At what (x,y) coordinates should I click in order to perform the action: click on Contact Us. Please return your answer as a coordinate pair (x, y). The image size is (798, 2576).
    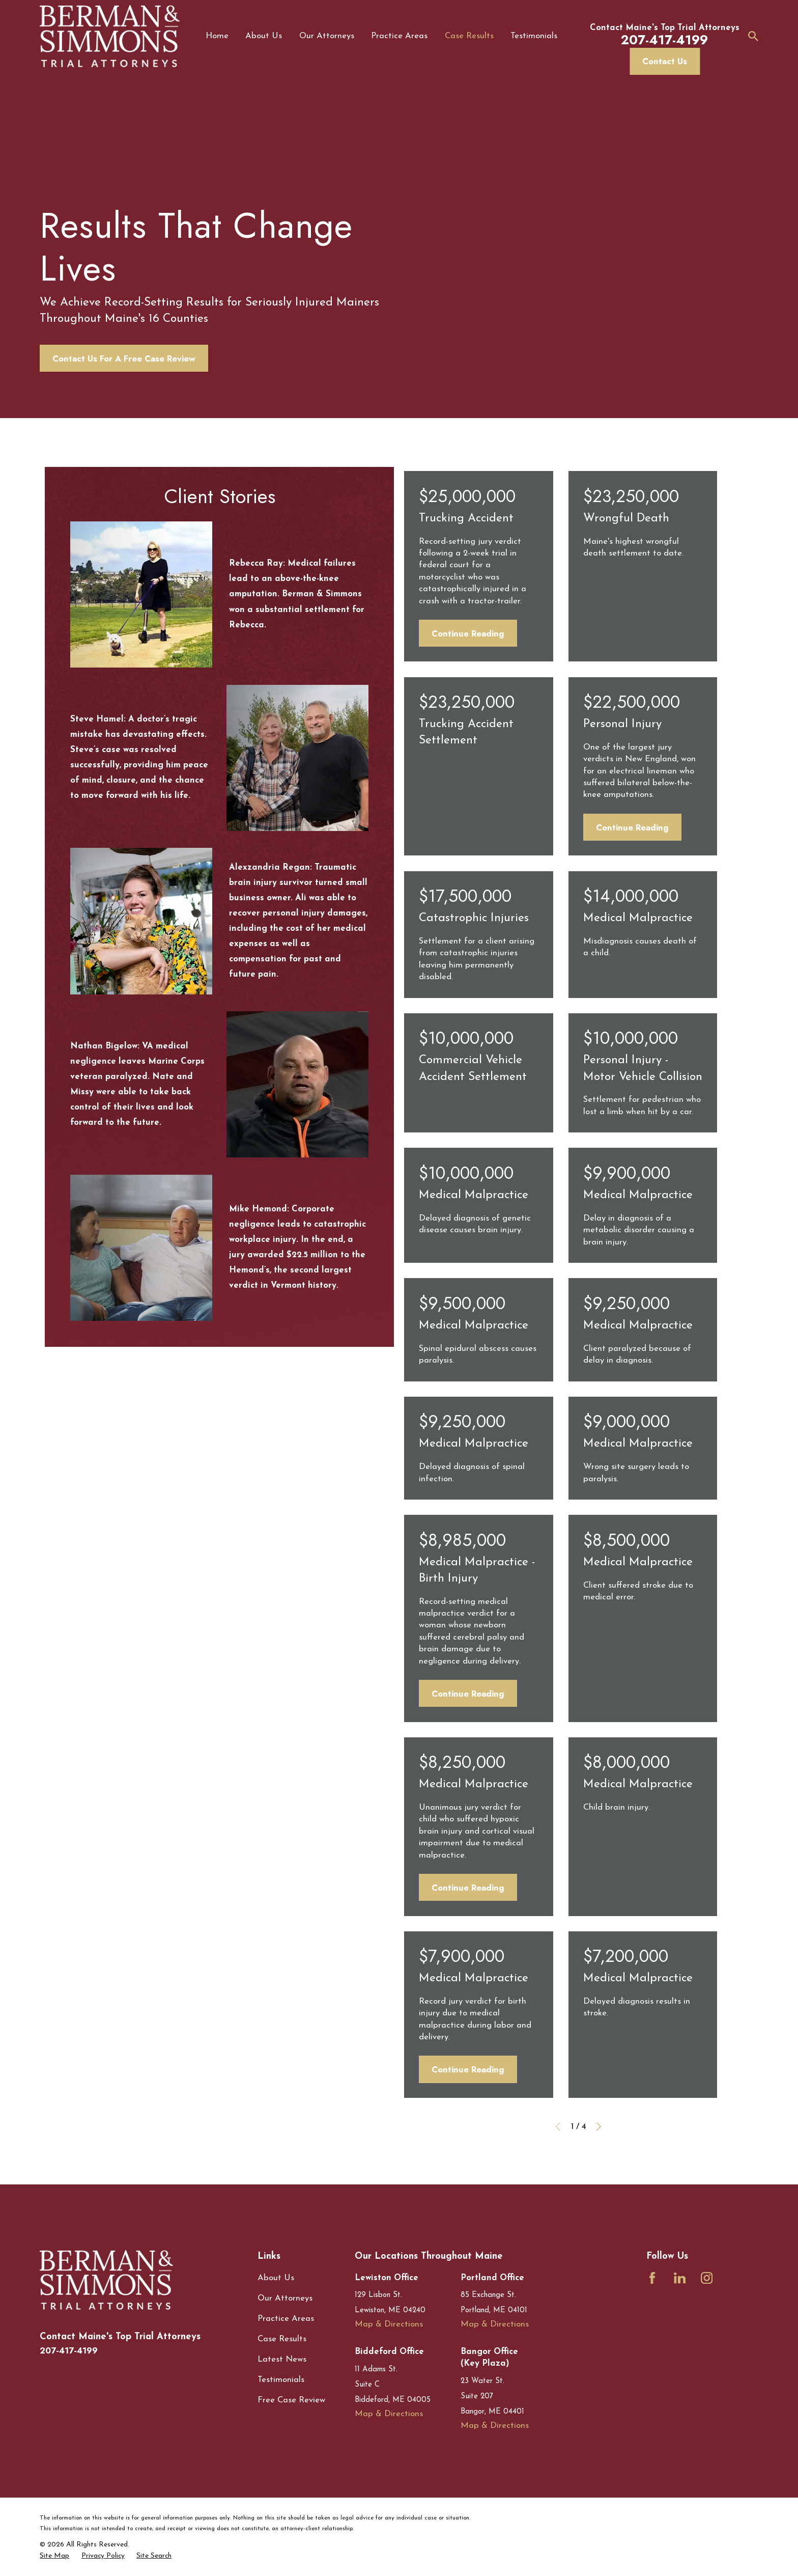
    Looking at the image, I should click on (664, 61).